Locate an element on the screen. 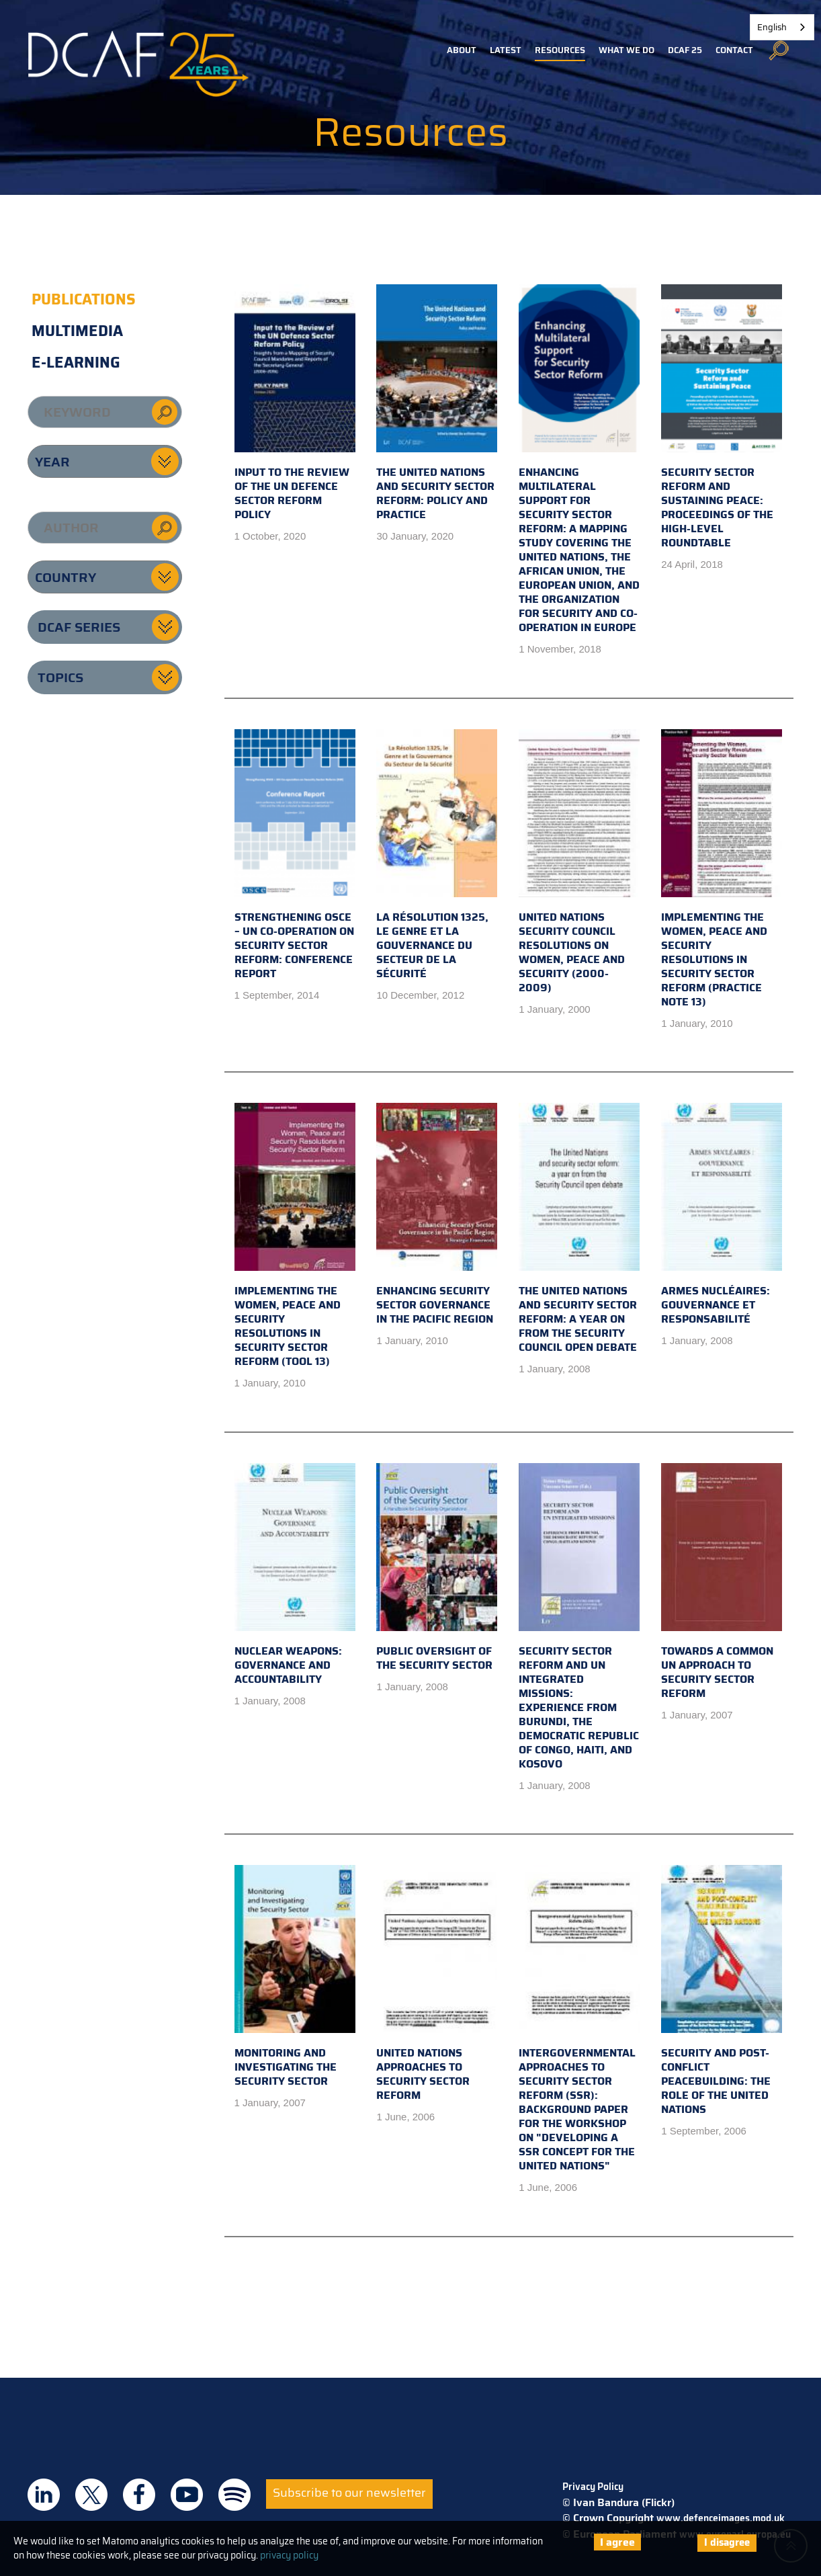 This screenshot has height=2576, width=821. Monitoring and Investigating the Security Sector is located at coordinates (294, 1977).